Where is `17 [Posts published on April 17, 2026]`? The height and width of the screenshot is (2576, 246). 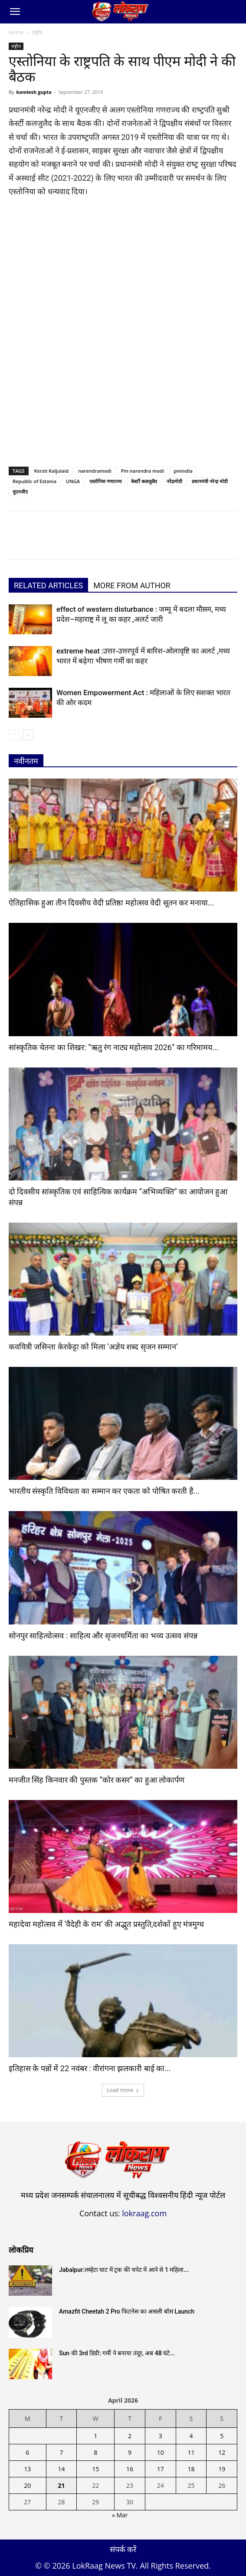 17 [Posts published on April 17, 2026] is located at coordinates (160, 2469).